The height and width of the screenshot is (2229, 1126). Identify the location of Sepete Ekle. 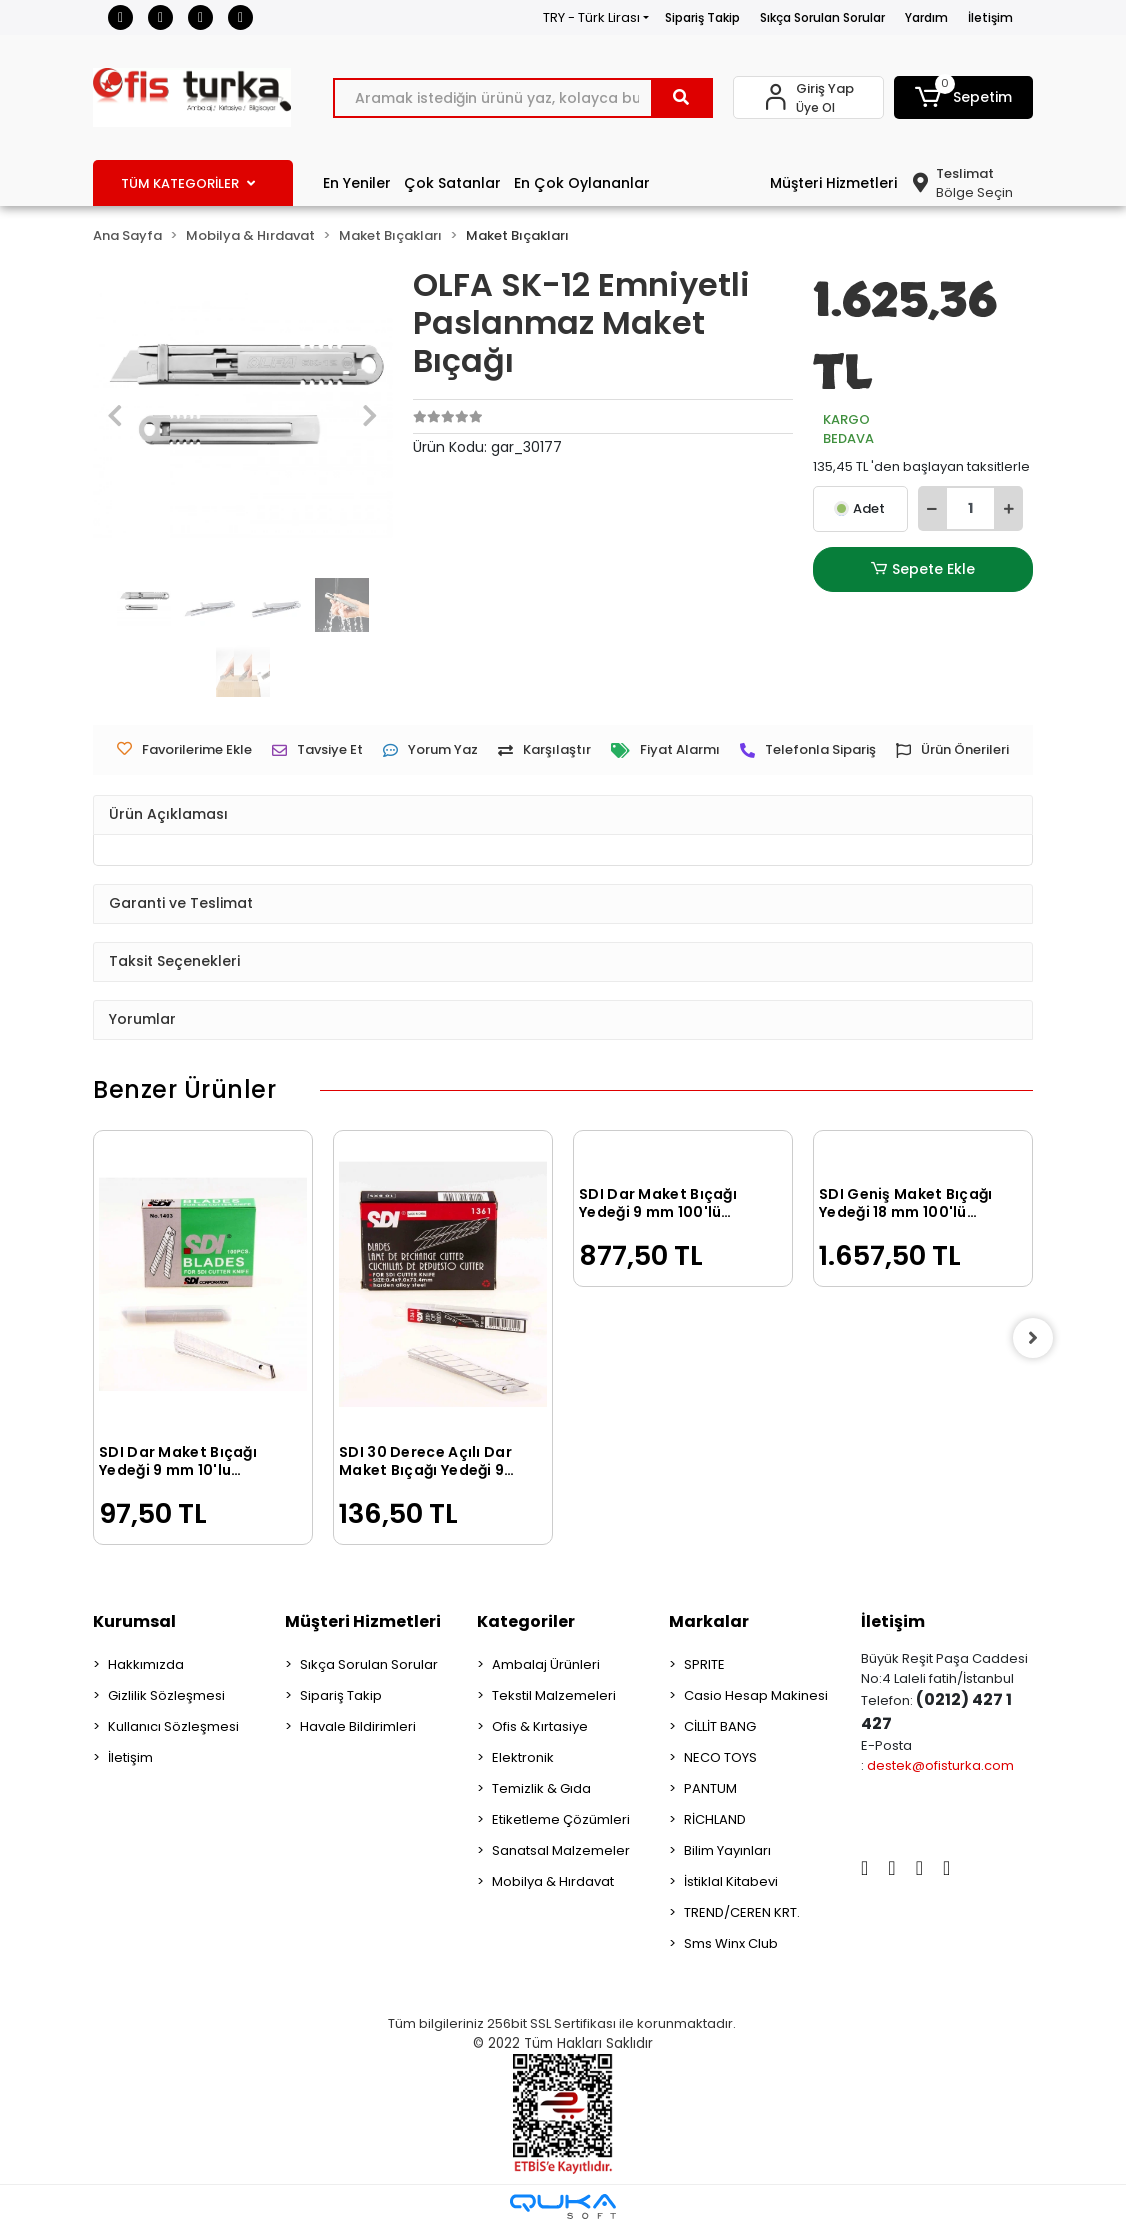
(923, 569).